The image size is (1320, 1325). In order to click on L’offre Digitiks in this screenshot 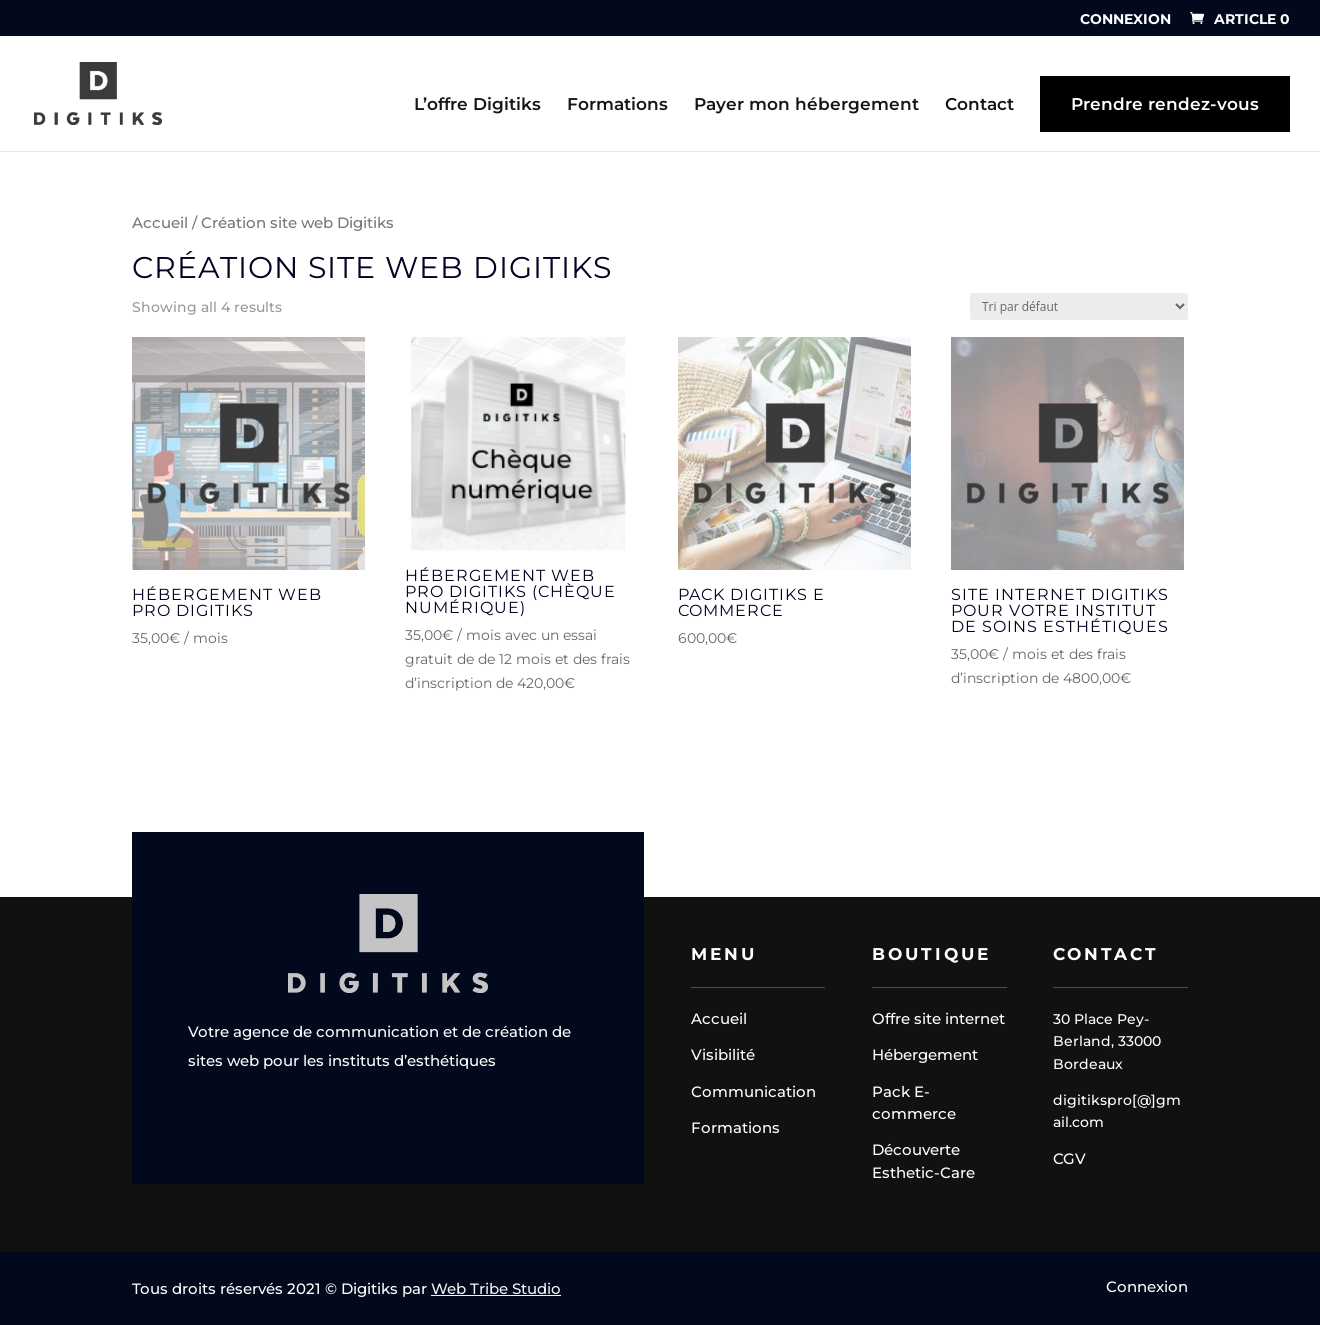, I will do `click(477, 105)`.